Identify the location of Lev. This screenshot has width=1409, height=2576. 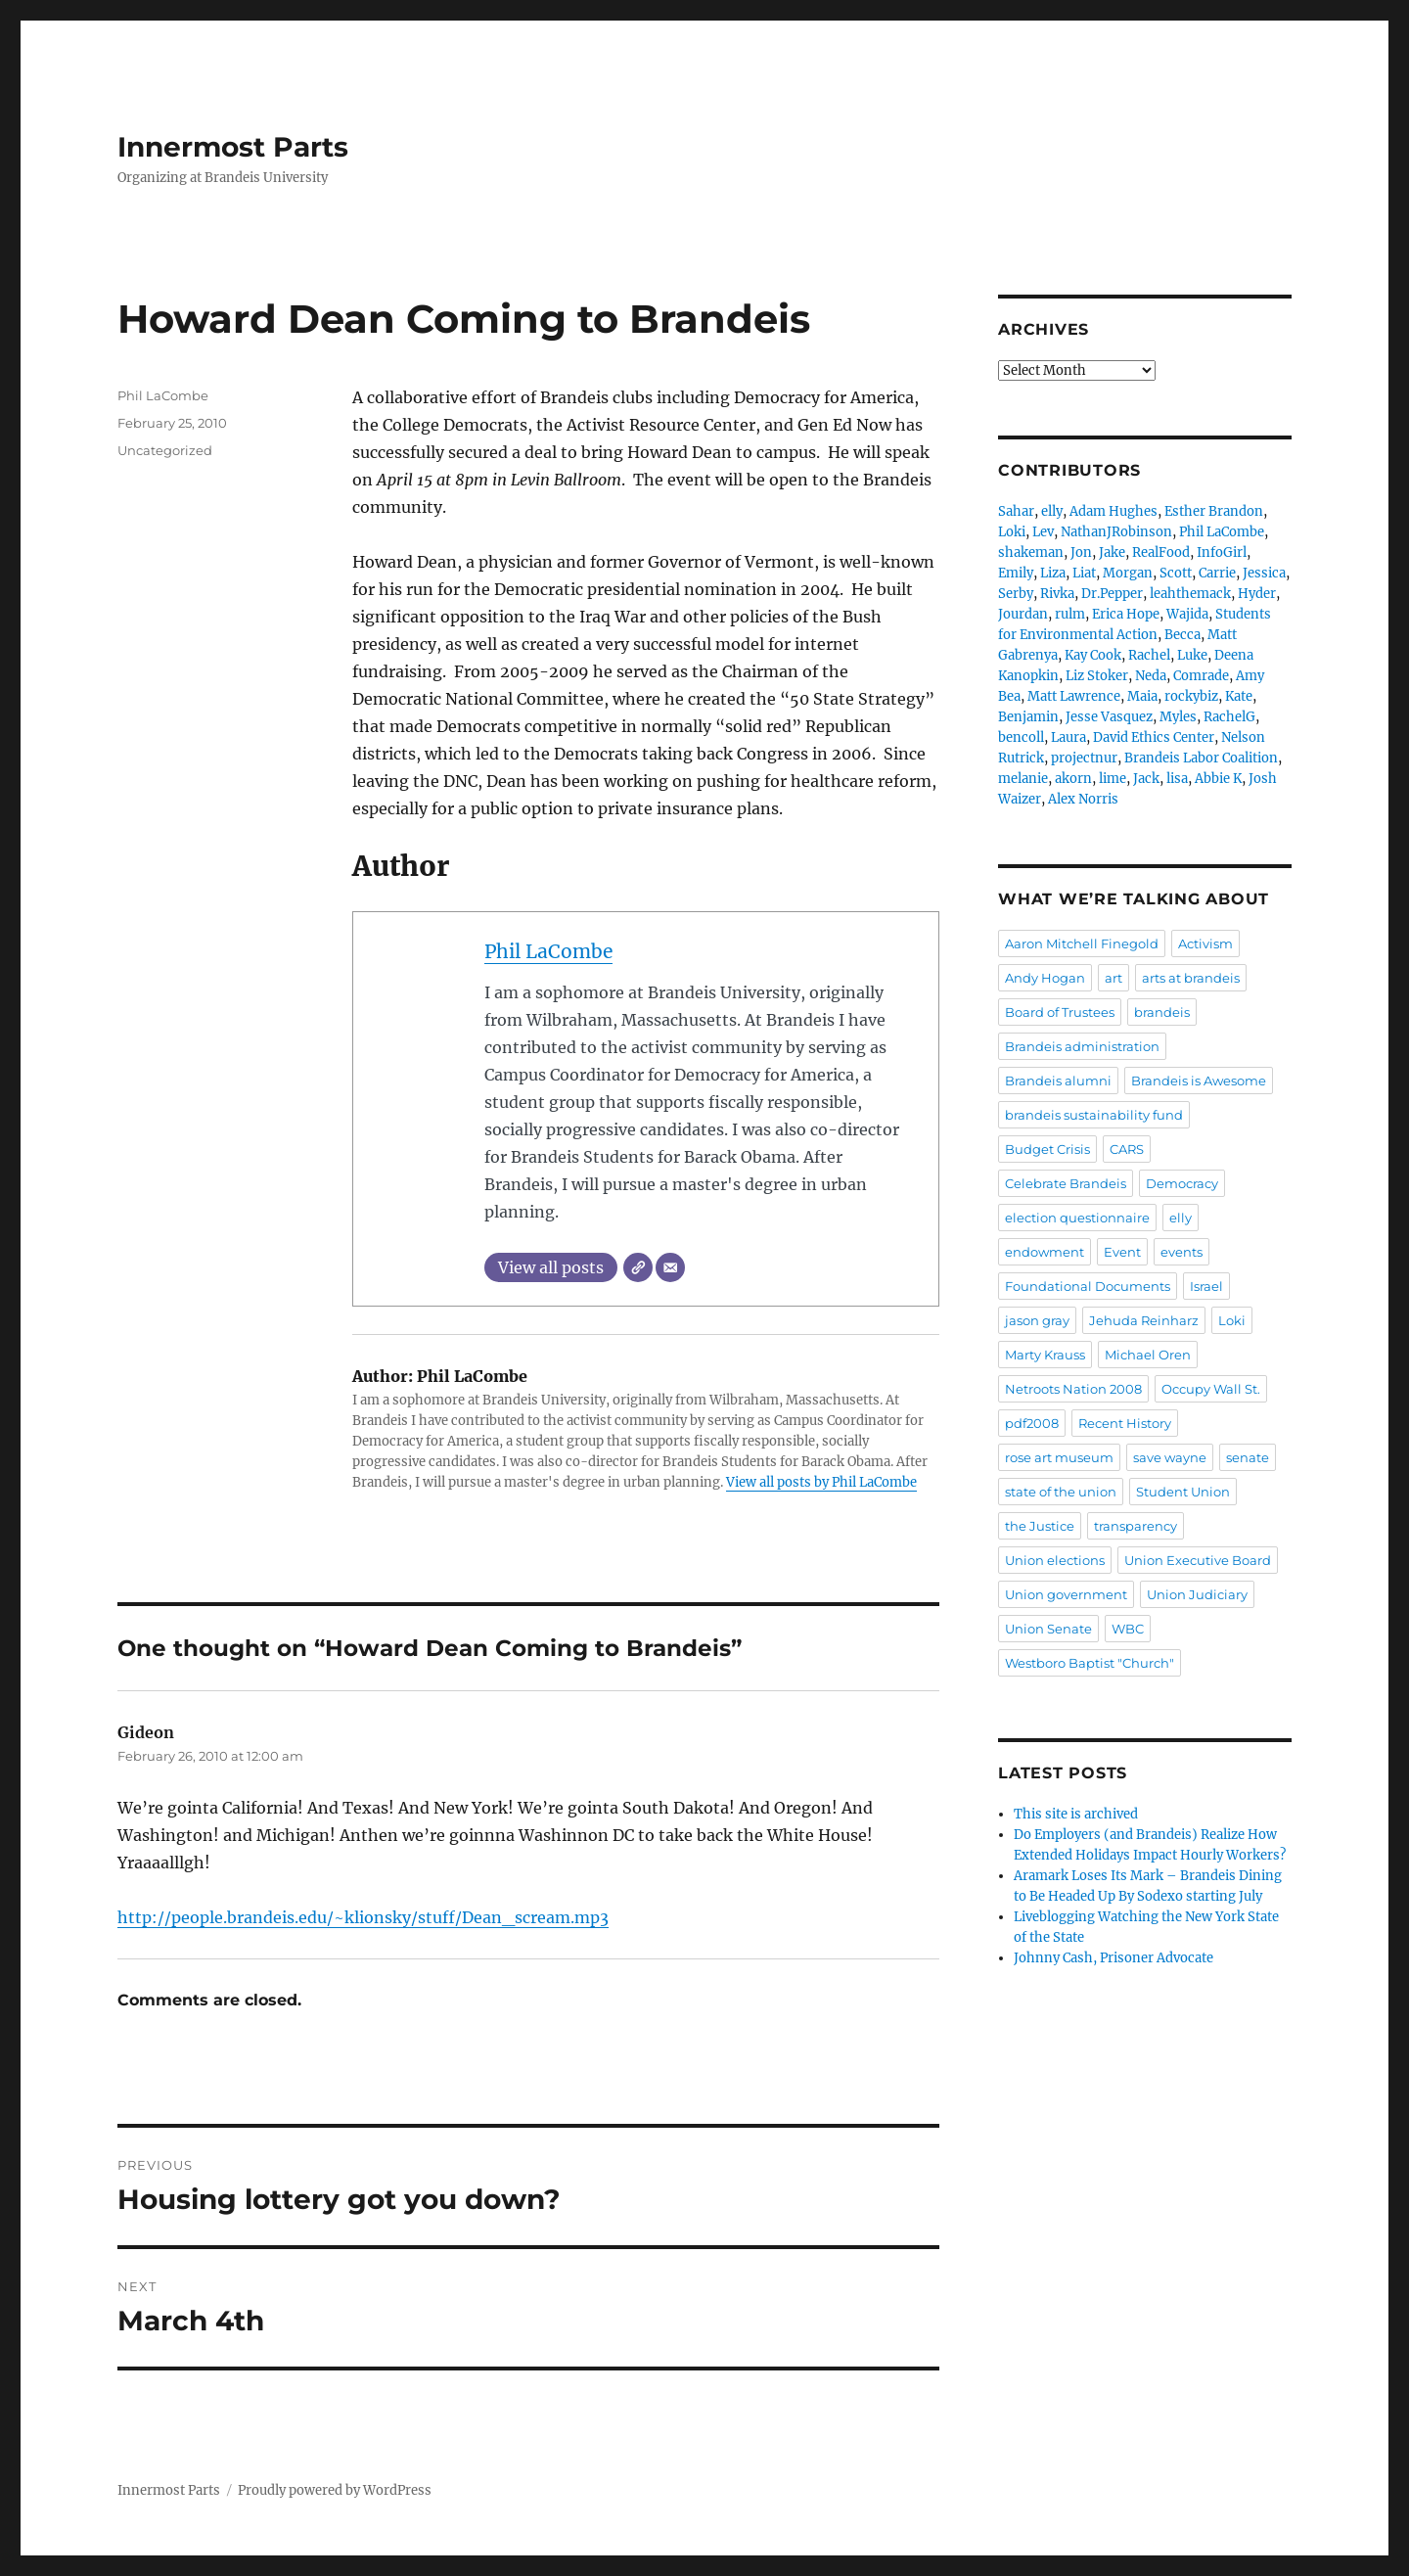
(1043, 532).